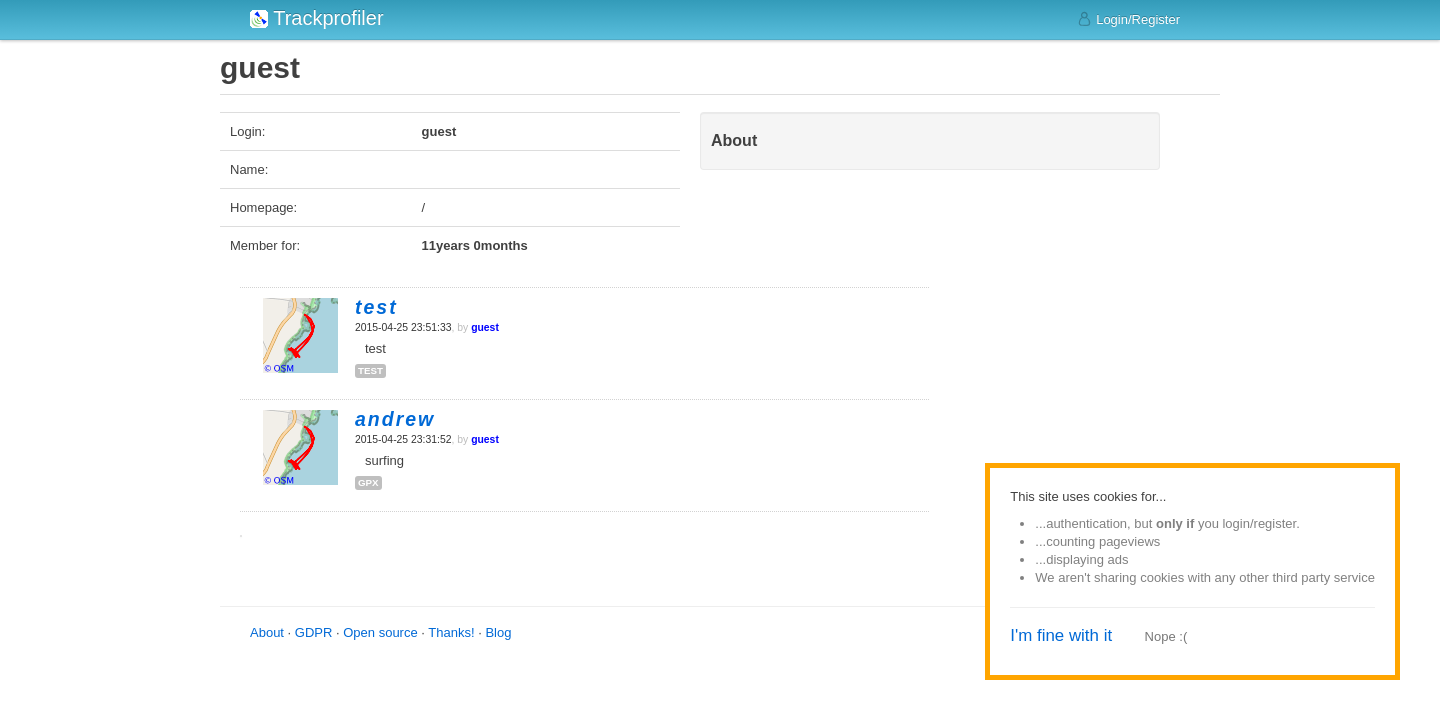  What do you see at coordinates (317, 18) in the screenshot?
I see `Trackprofiler` at bounding box center [317, 18].